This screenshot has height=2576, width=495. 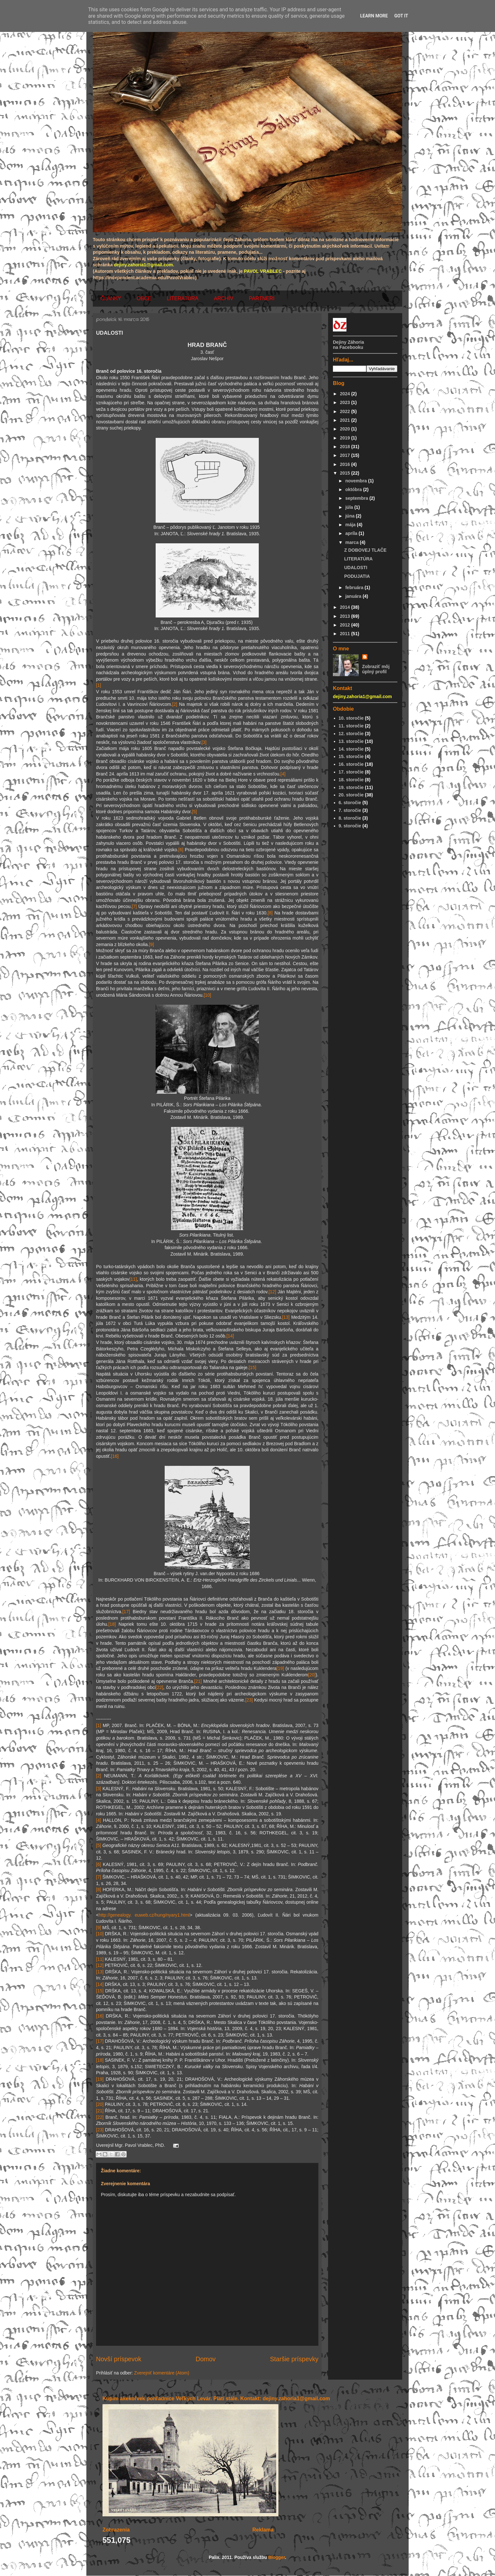 What do you see at coordinates (351, 733) in the screenshot?
I see `12. storočie` at bounding box center [351, 733].